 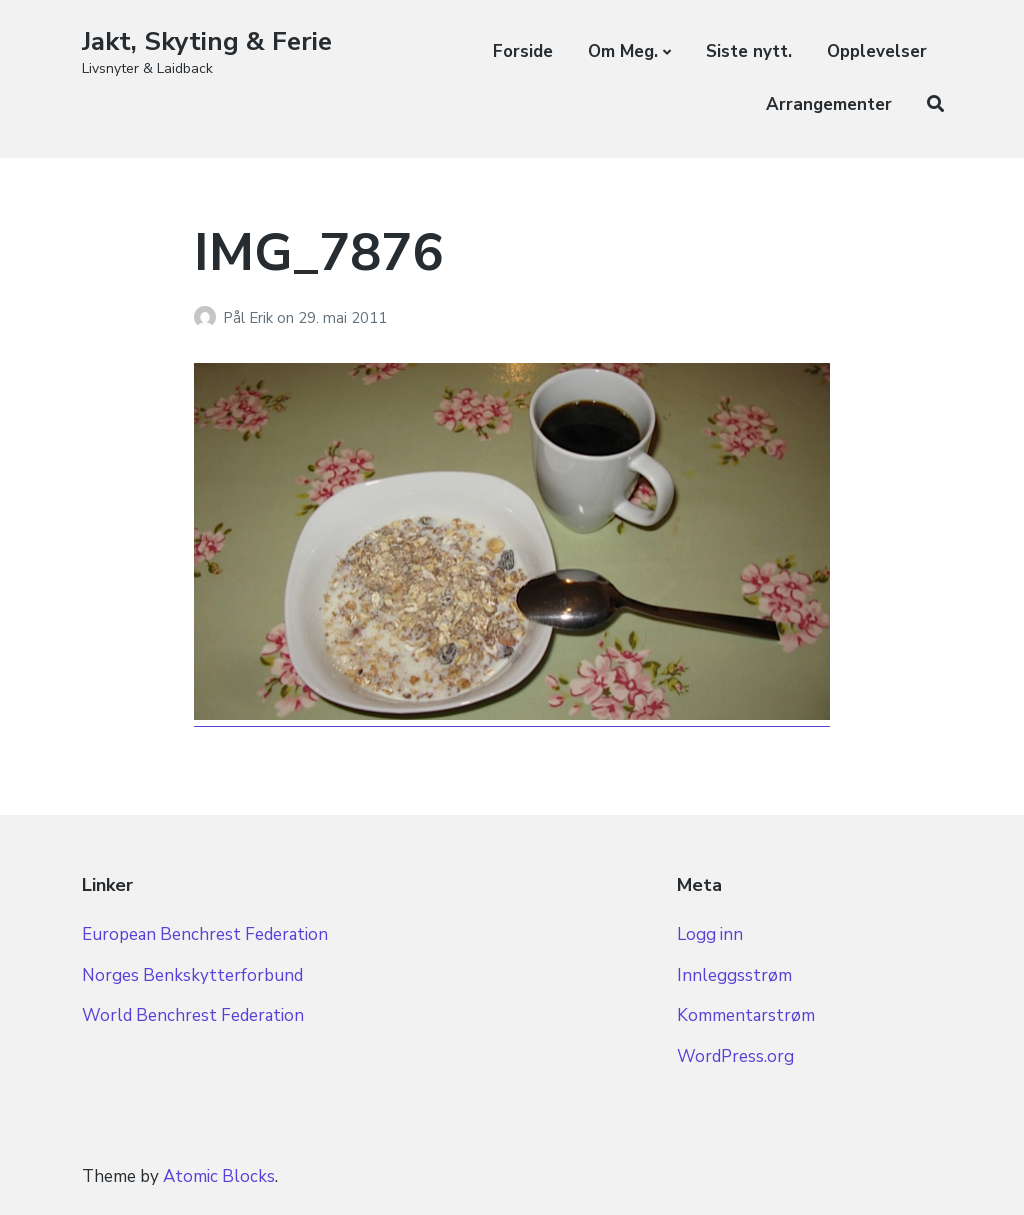 I want to click on European Benchrest Federation, so click(x=205, y=934).